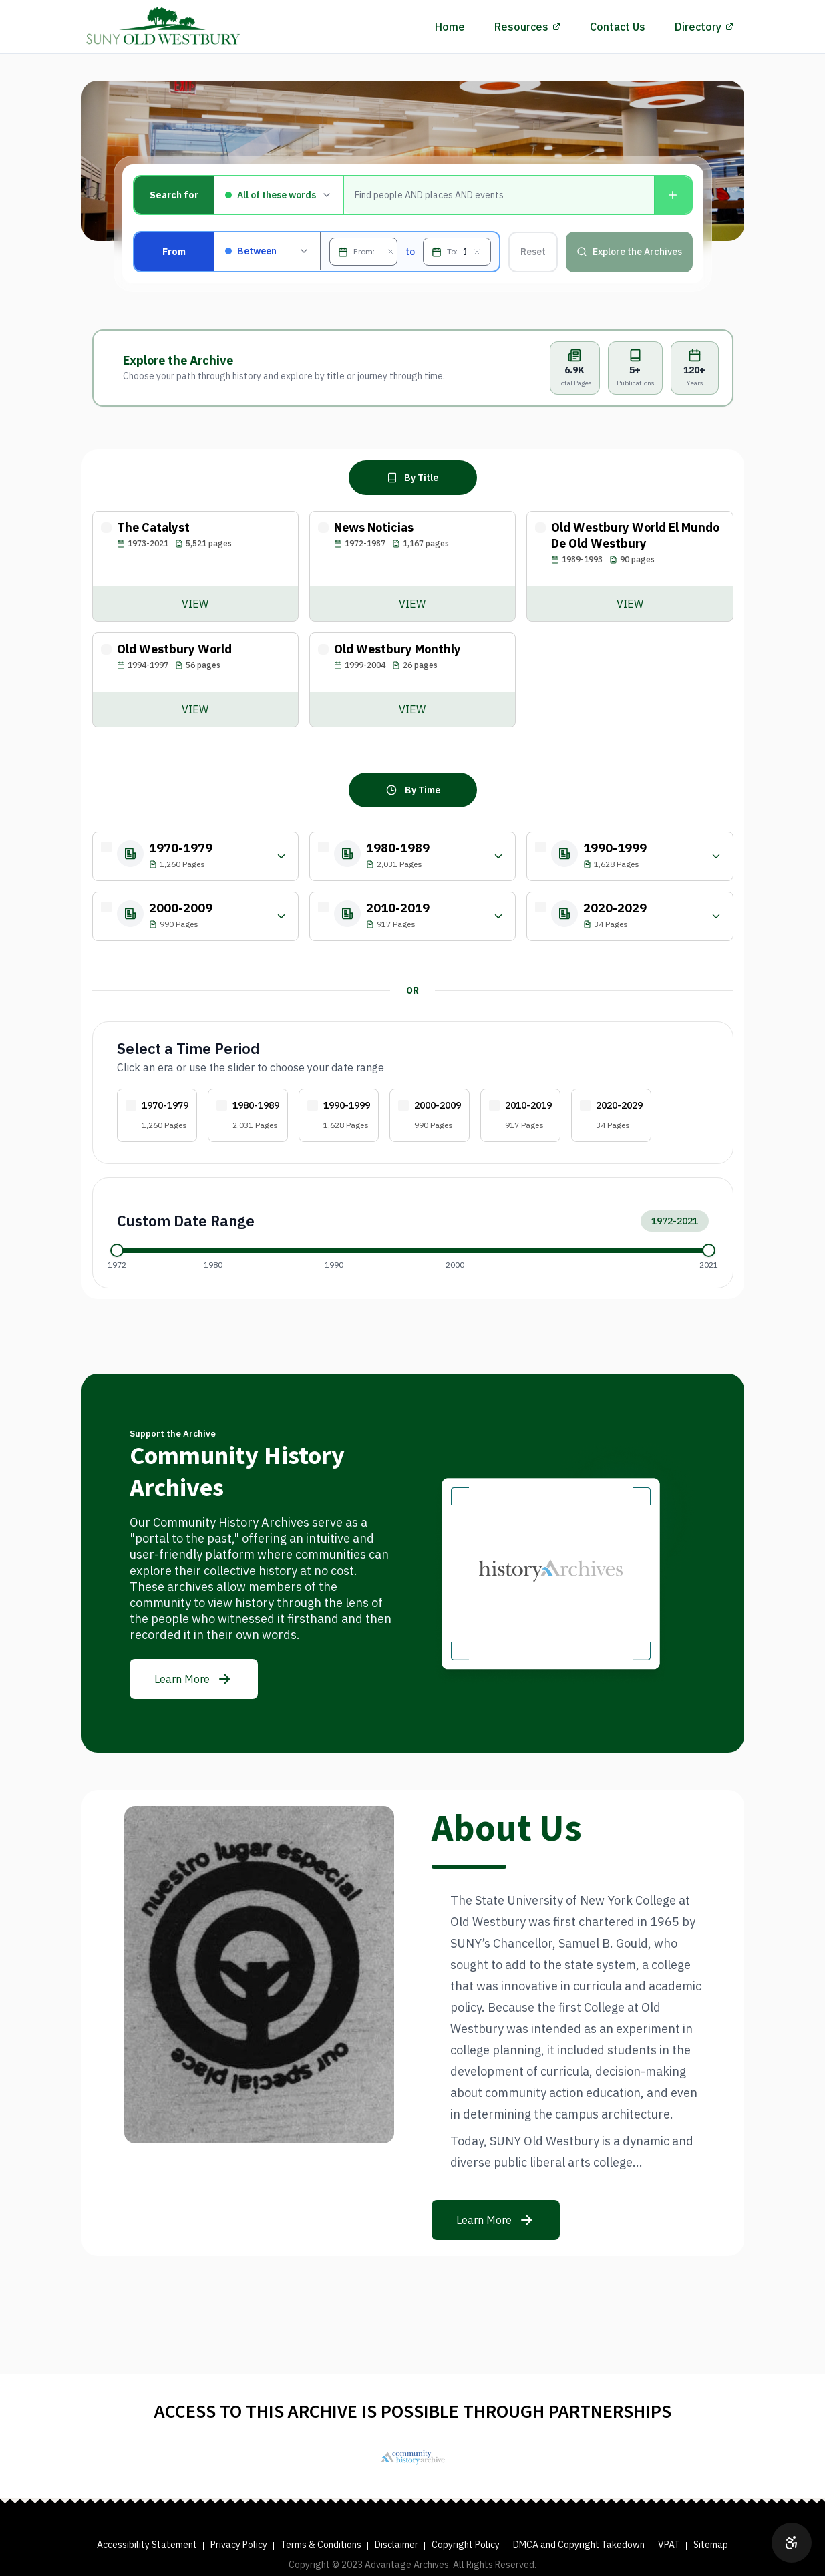 The height and width of the screenshot is (2576, 825). I want to click on [To, MM/DD/YYYY], so click(464, 251).